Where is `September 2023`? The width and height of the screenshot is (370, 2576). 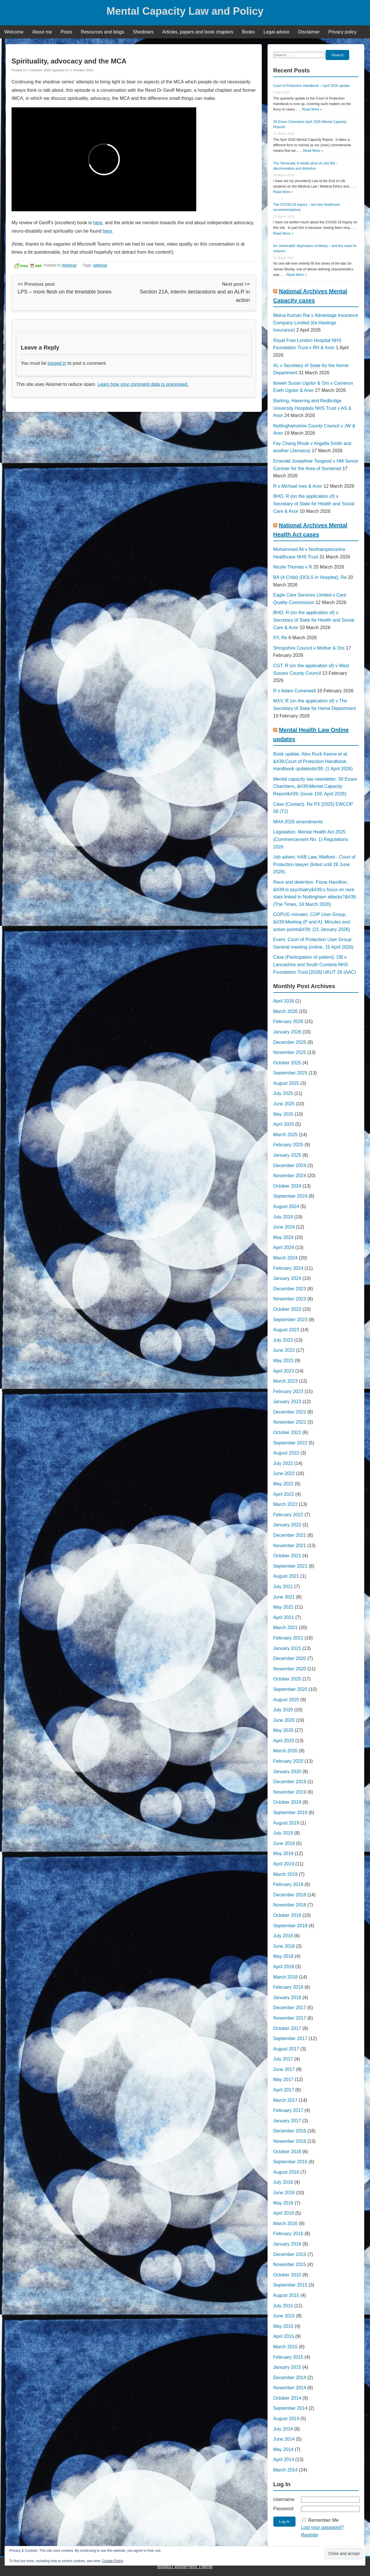 September 2023 is located at coordinates (290, 1319).